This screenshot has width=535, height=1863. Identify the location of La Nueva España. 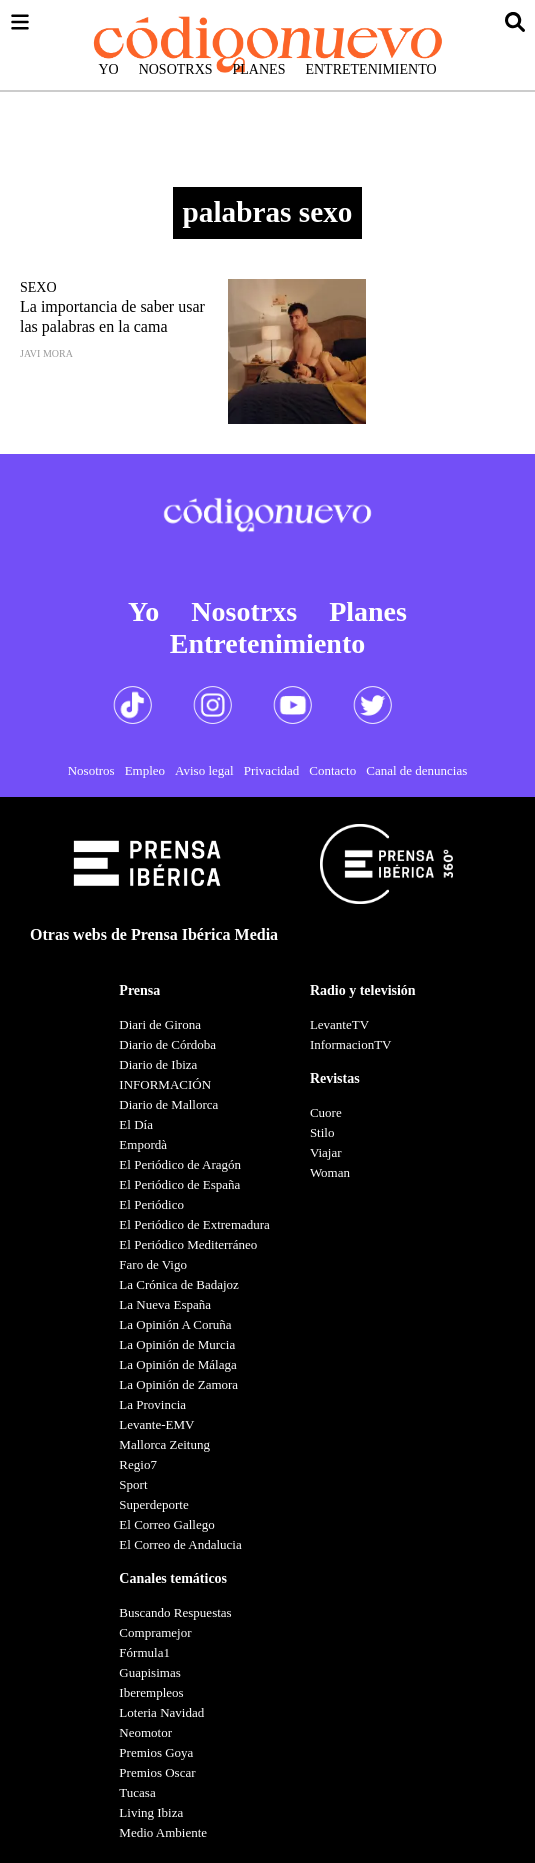
(165, 1304).